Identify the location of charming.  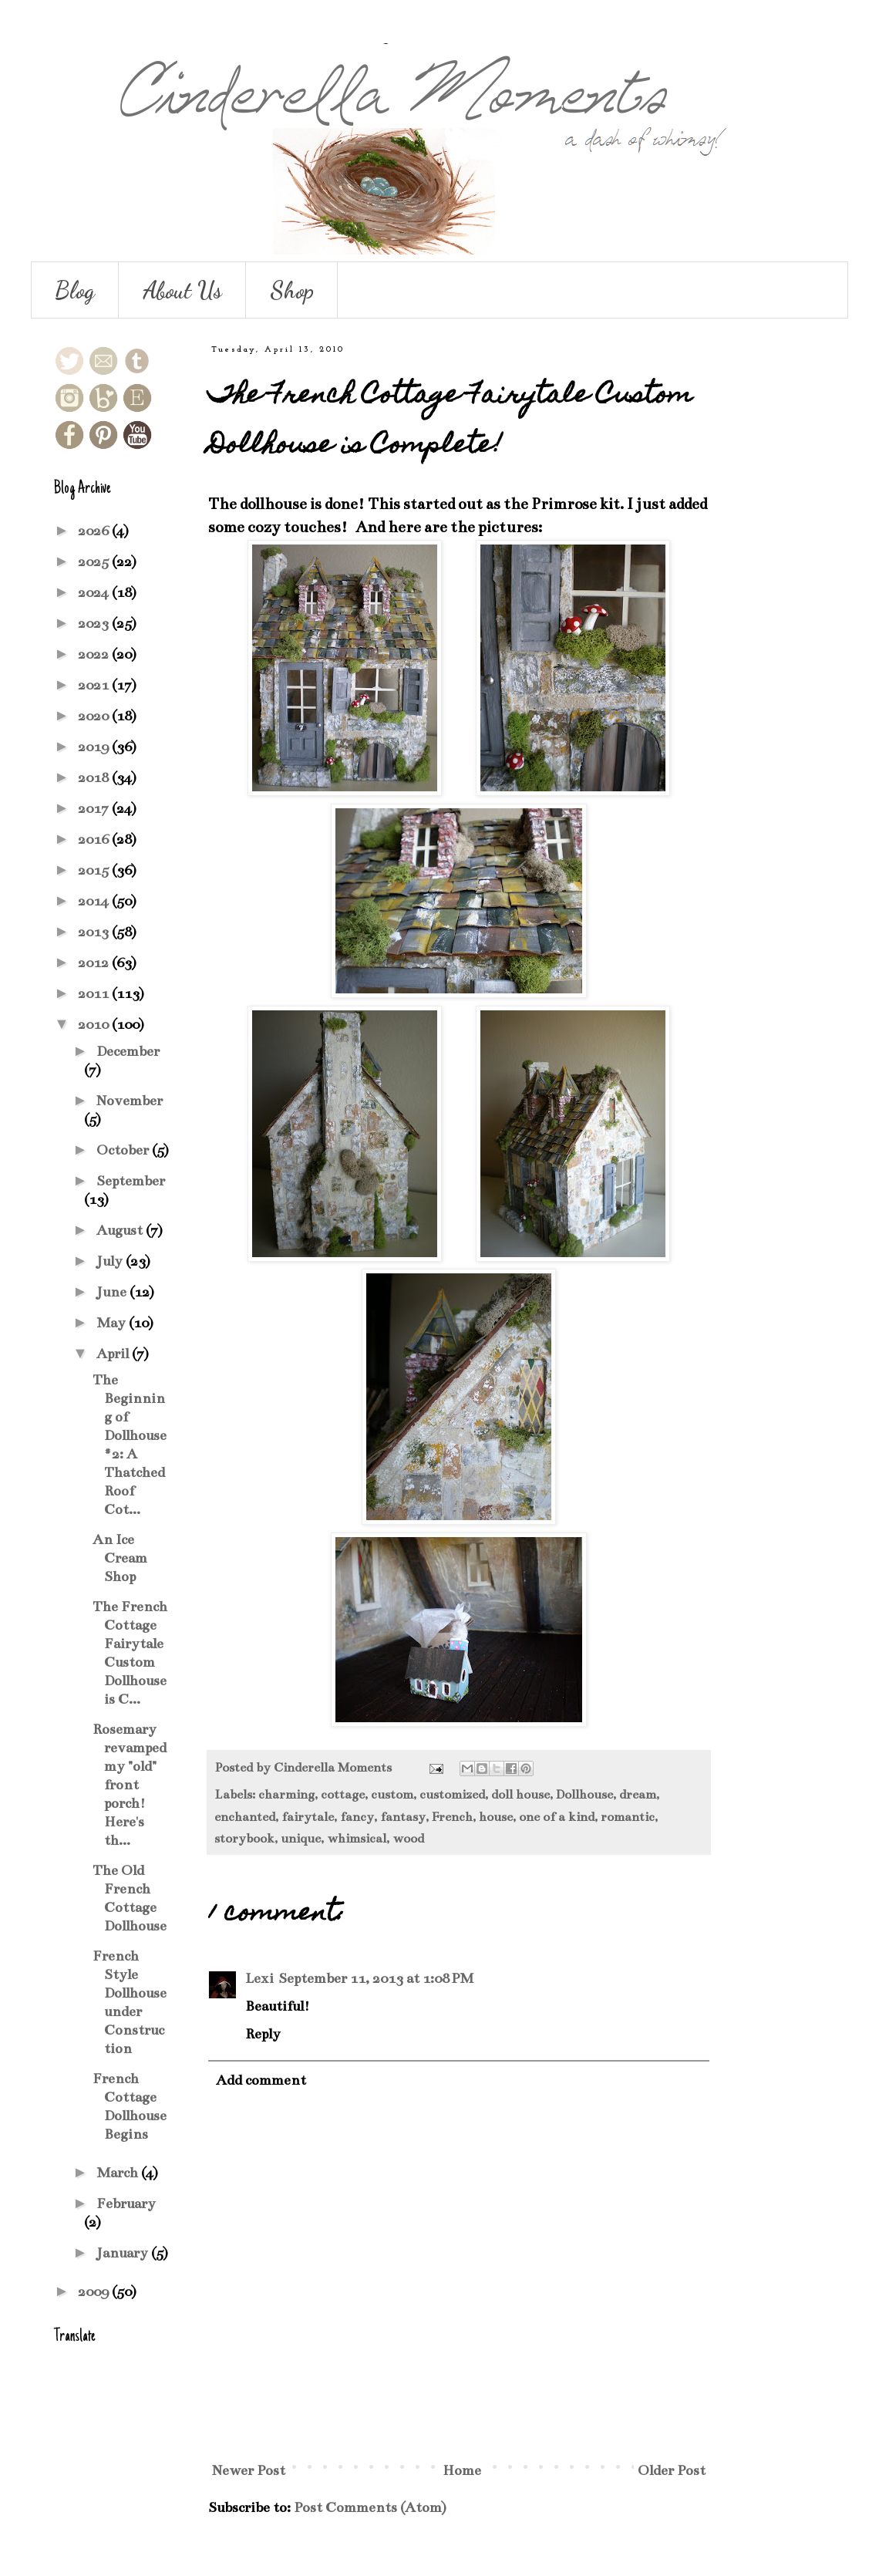
(286, 1794).